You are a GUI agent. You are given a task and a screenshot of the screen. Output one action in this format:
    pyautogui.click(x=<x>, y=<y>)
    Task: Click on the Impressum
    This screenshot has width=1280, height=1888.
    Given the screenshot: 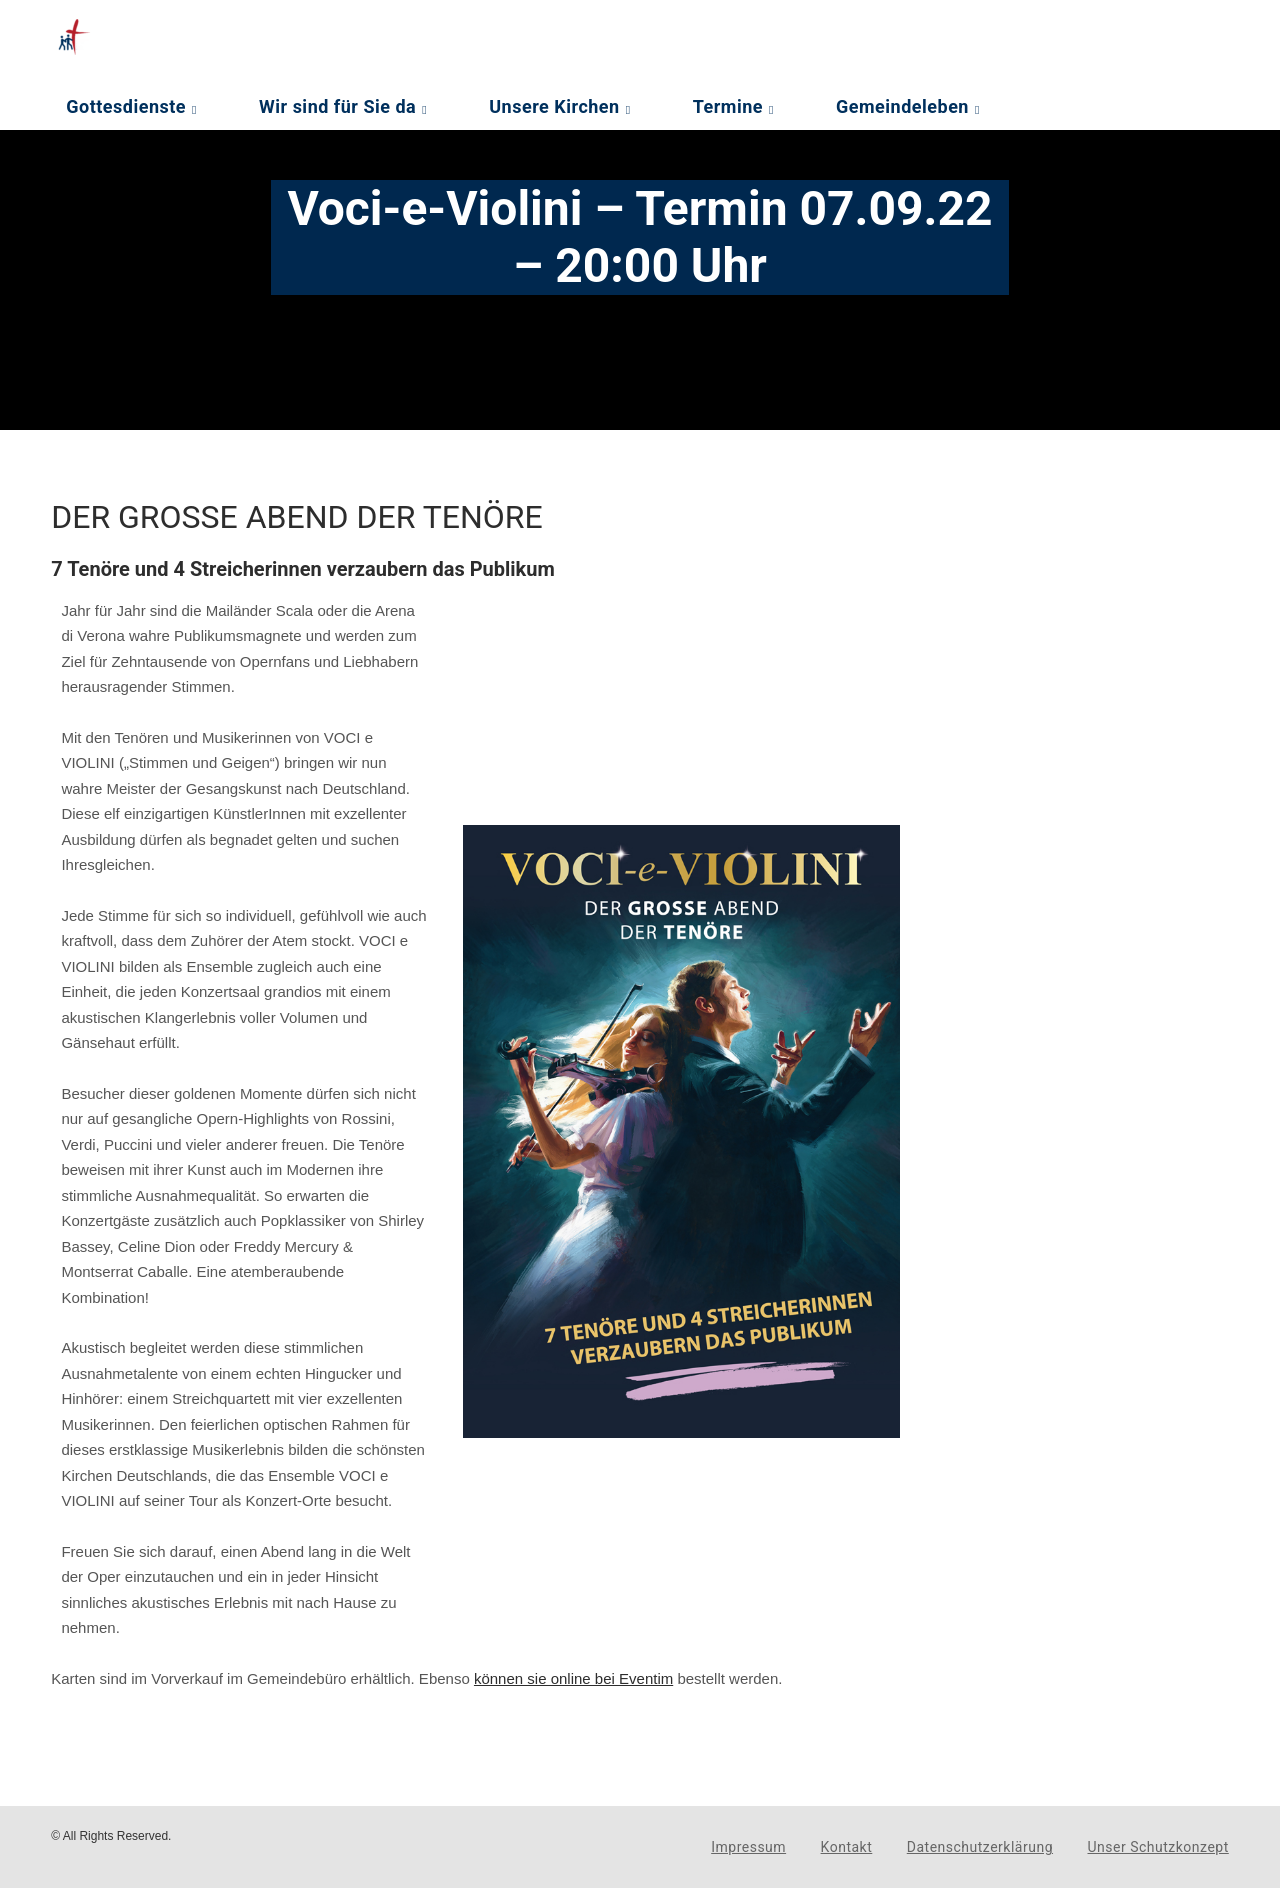 What is the action you would take?
    pyautogui.click(x=748, y=1847)
    